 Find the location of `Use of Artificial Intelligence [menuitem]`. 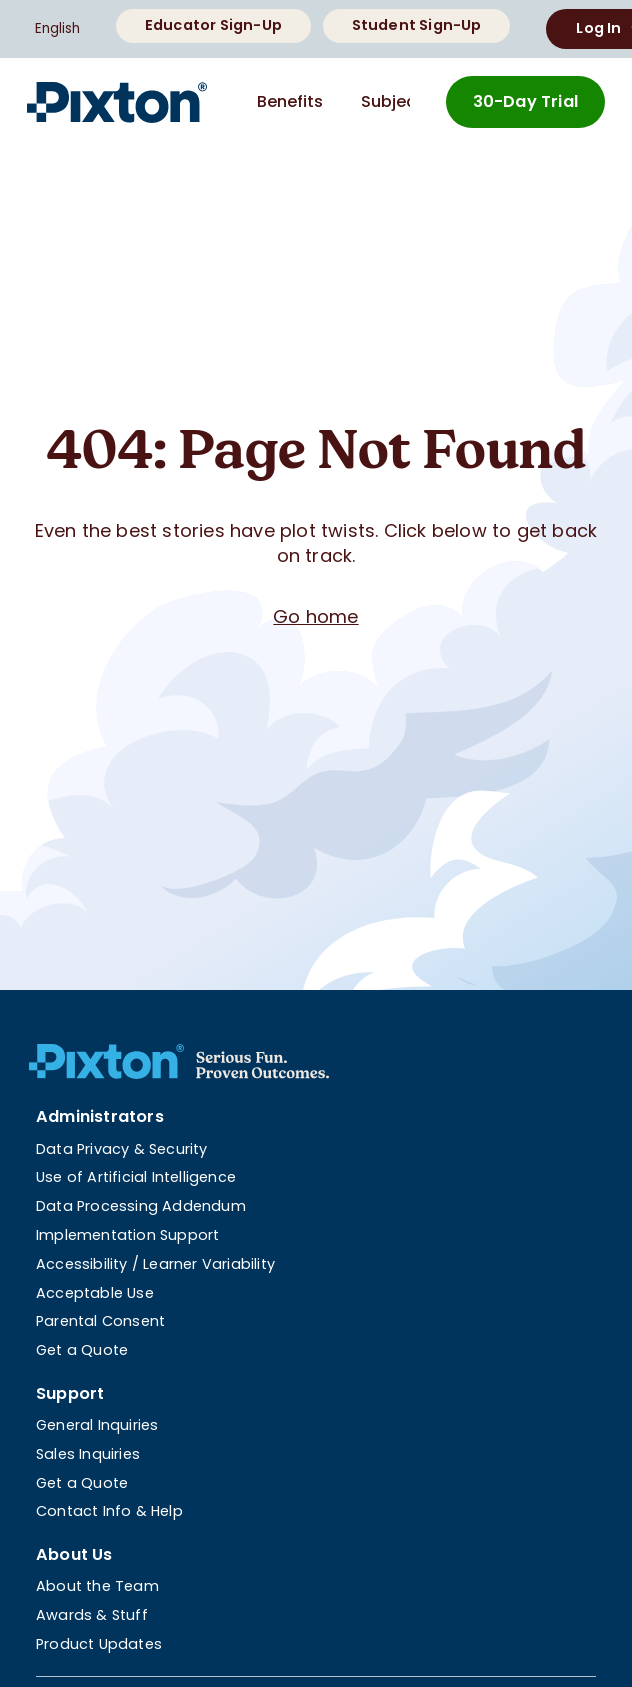

Use of Artificial Intelligence [menuitem] is located at coordinates (136, 1177).